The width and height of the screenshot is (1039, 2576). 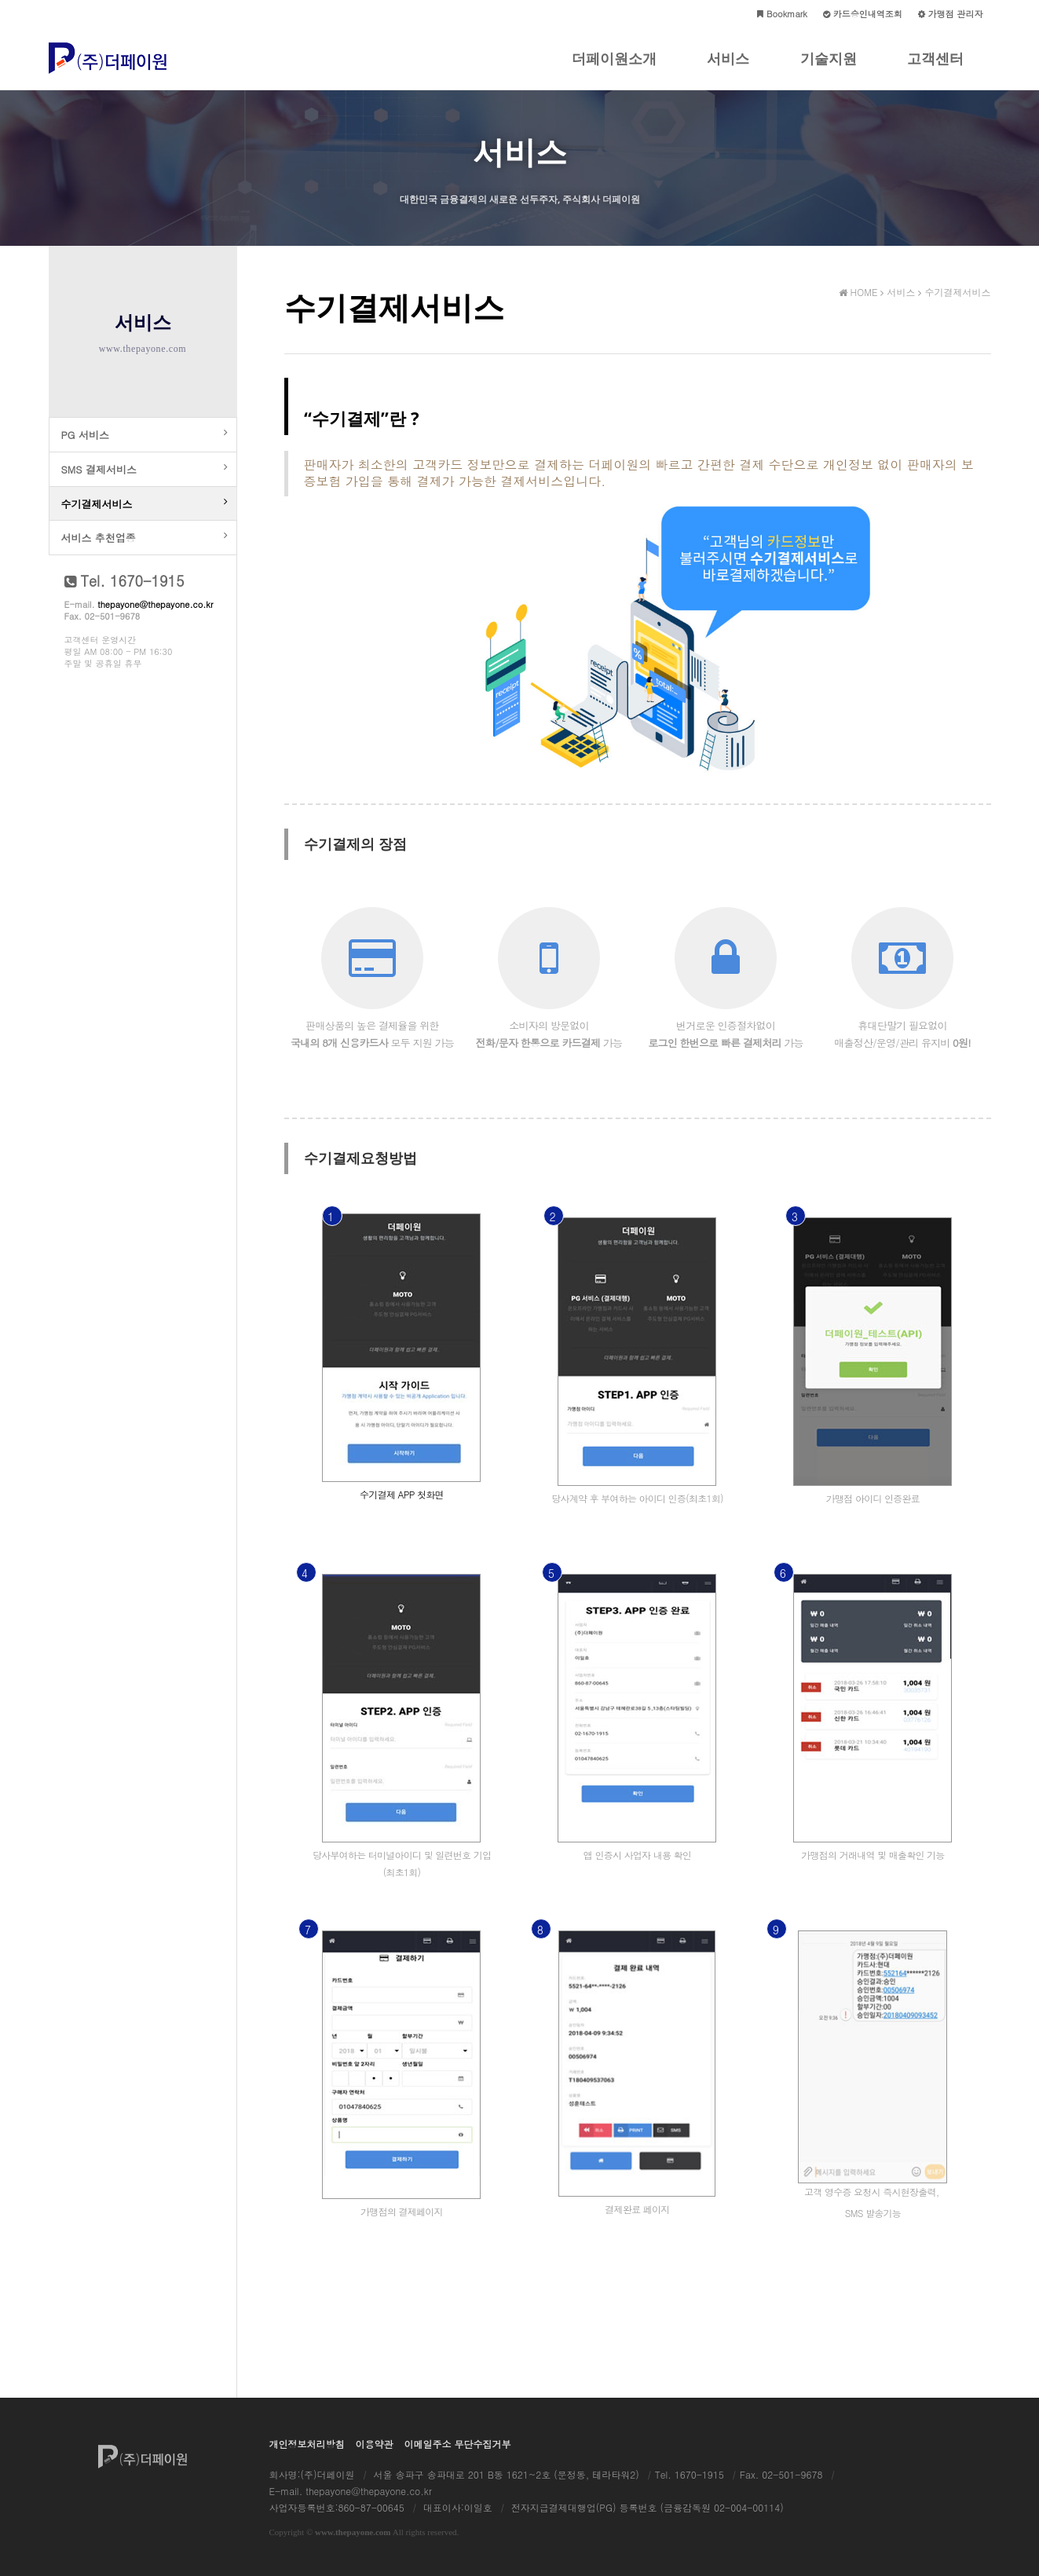 I want to click on 이용약관, so click(x=374, y=2443).